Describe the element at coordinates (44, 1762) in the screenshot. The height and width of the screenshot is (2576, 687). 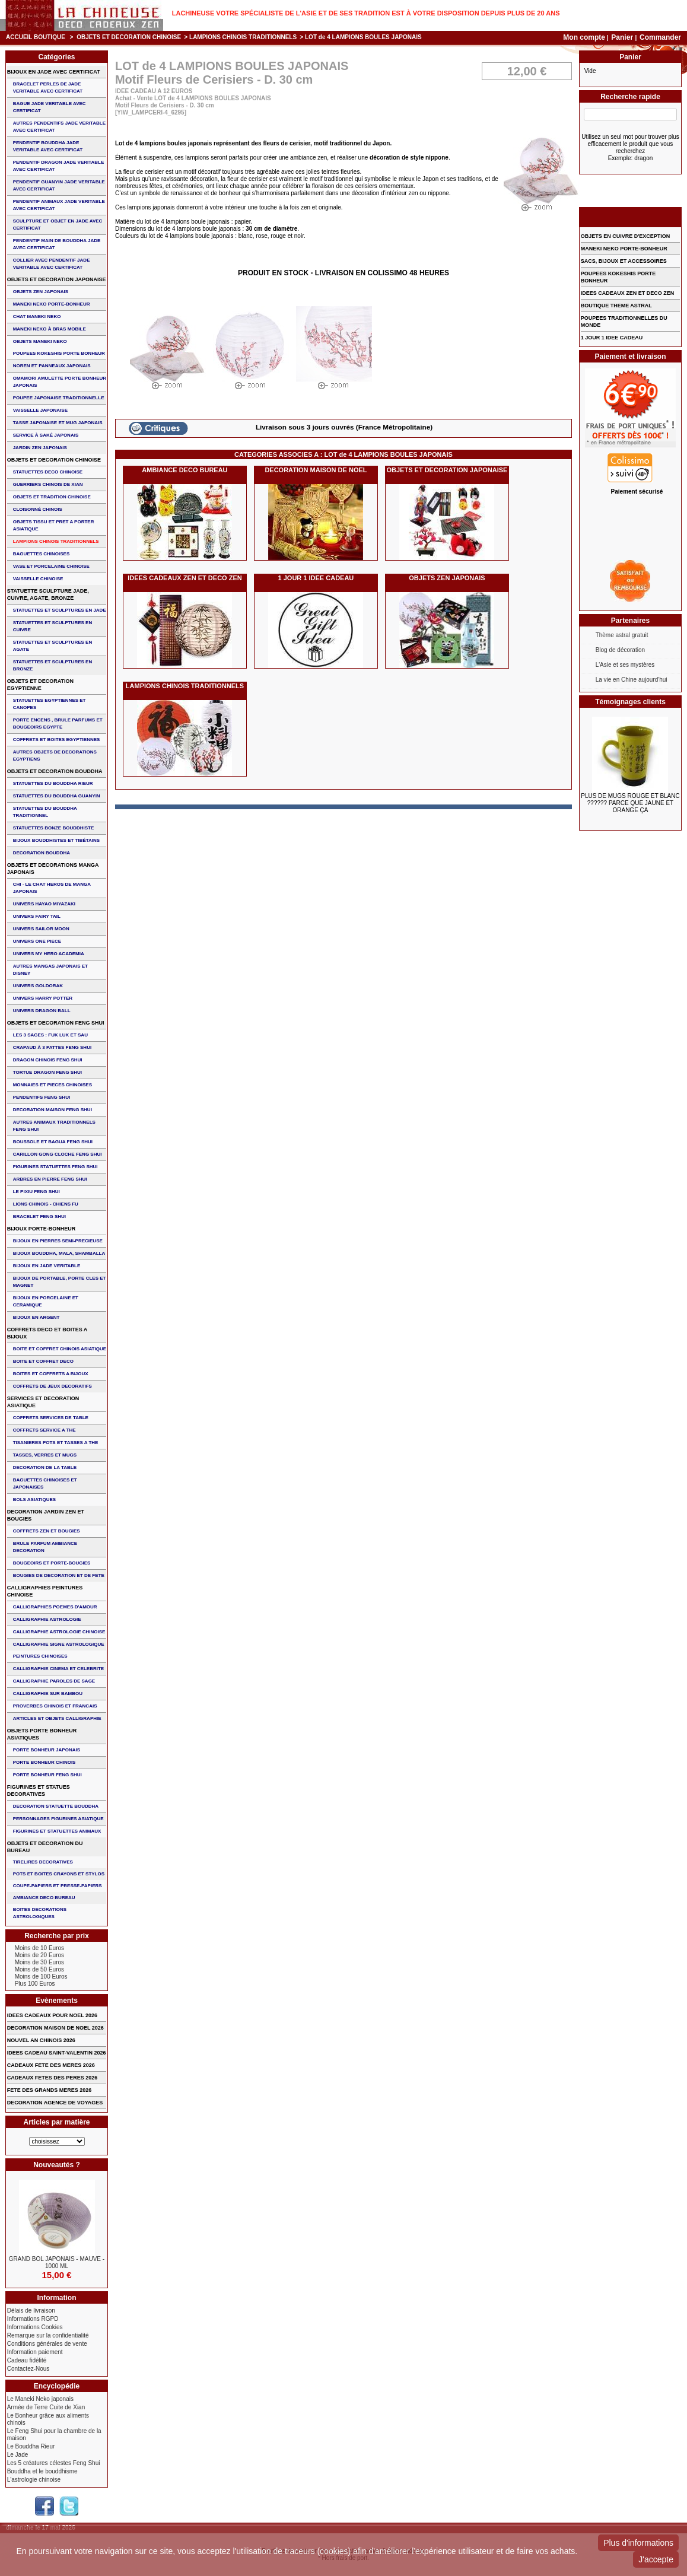
I see `PORTE BONHEUR CHINOIS` at that location.